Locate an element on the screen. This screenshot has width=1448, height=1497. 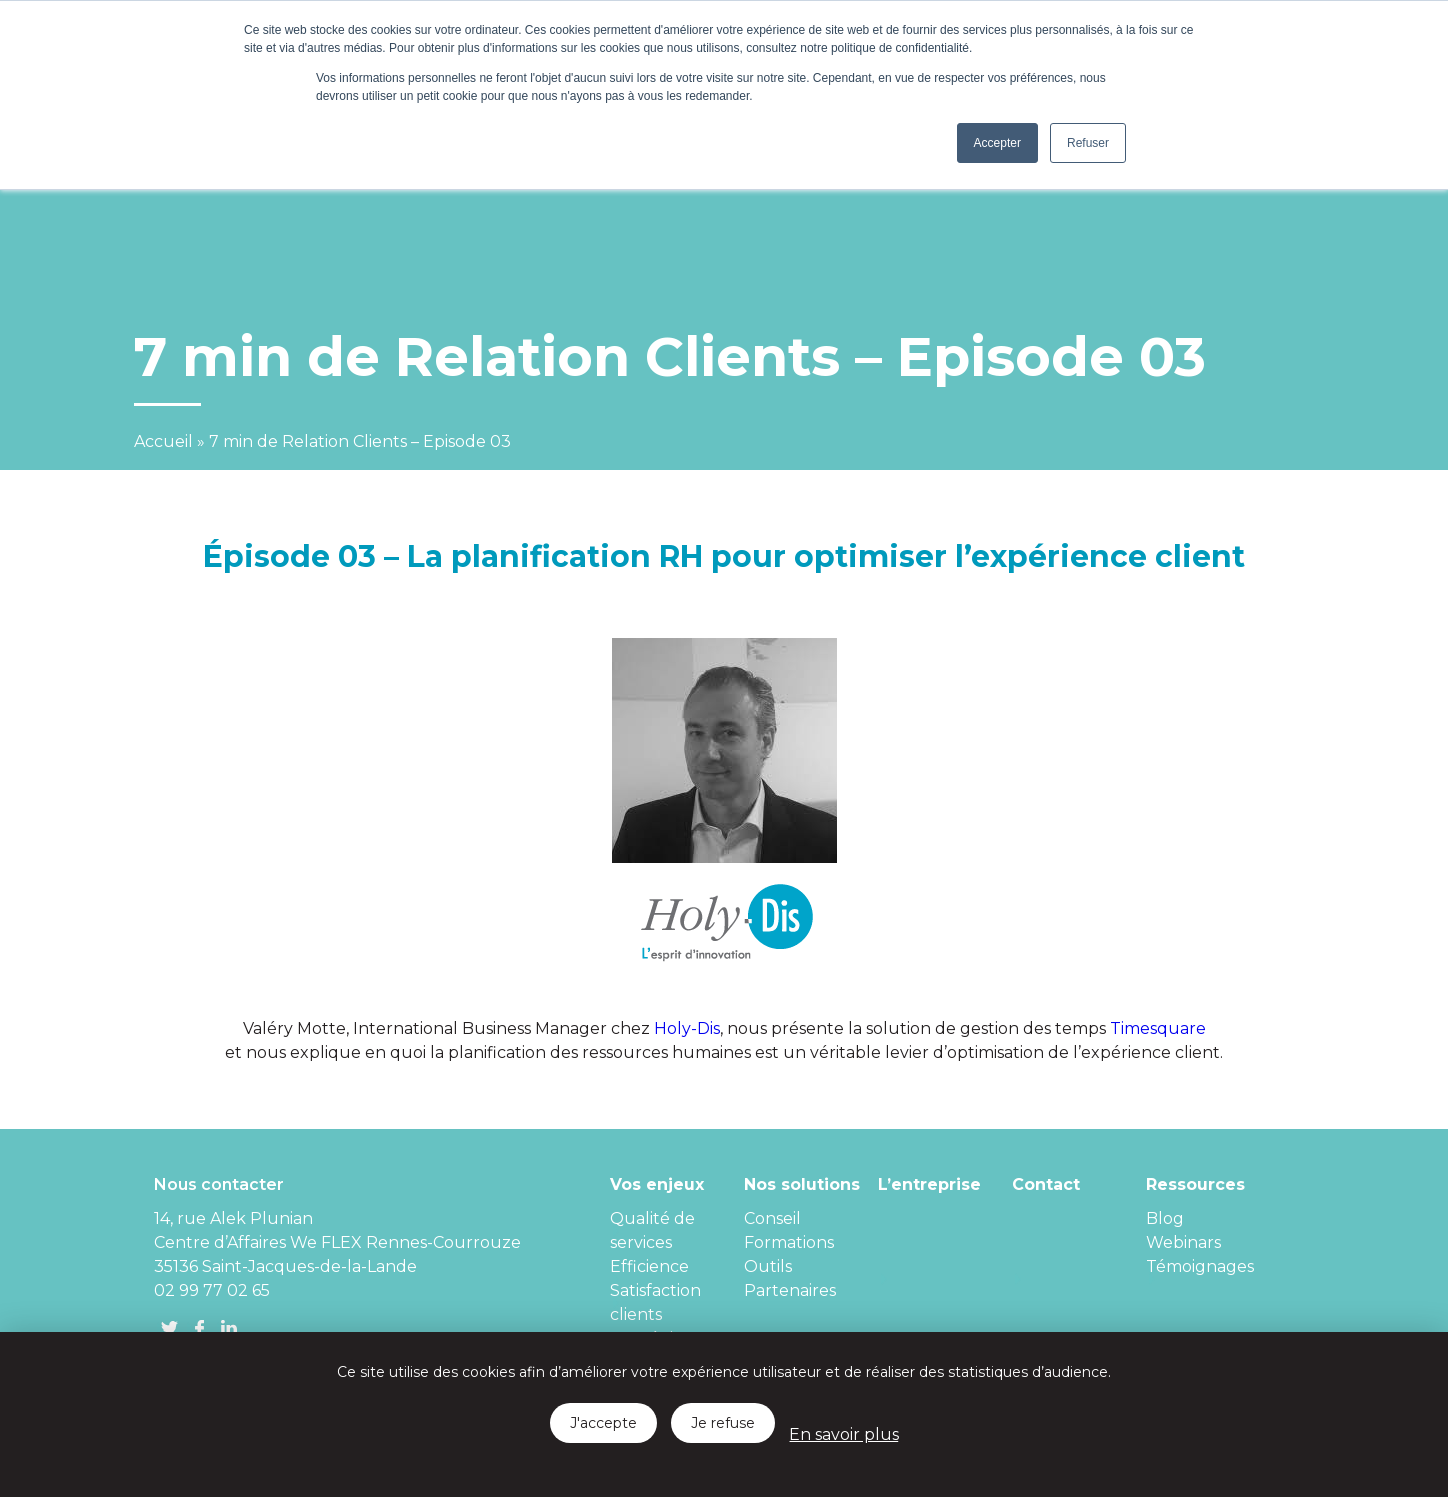
Holy-Dis is located at coordinates (687, 1028).